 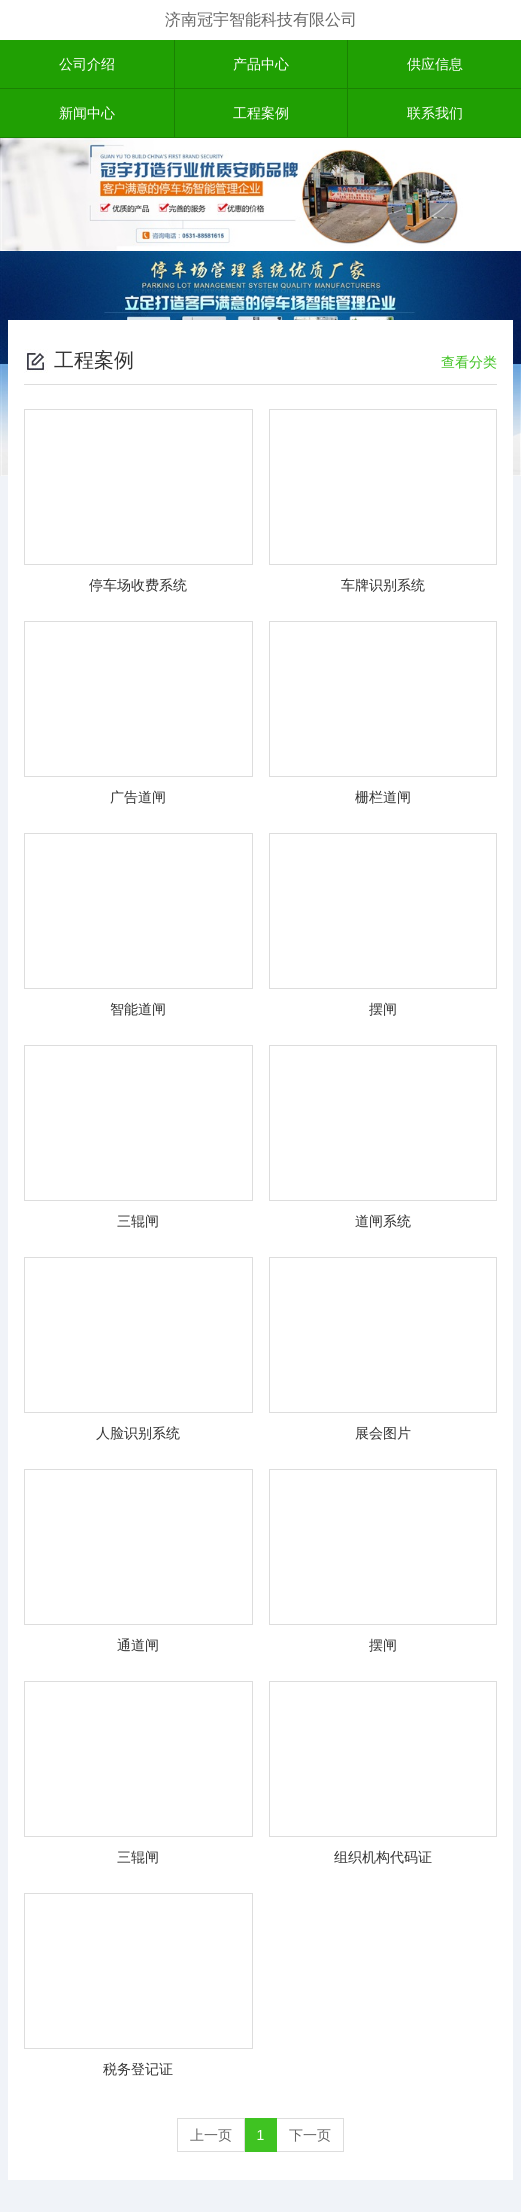 I want to click on 上一页, so click(x=211, y=2135).